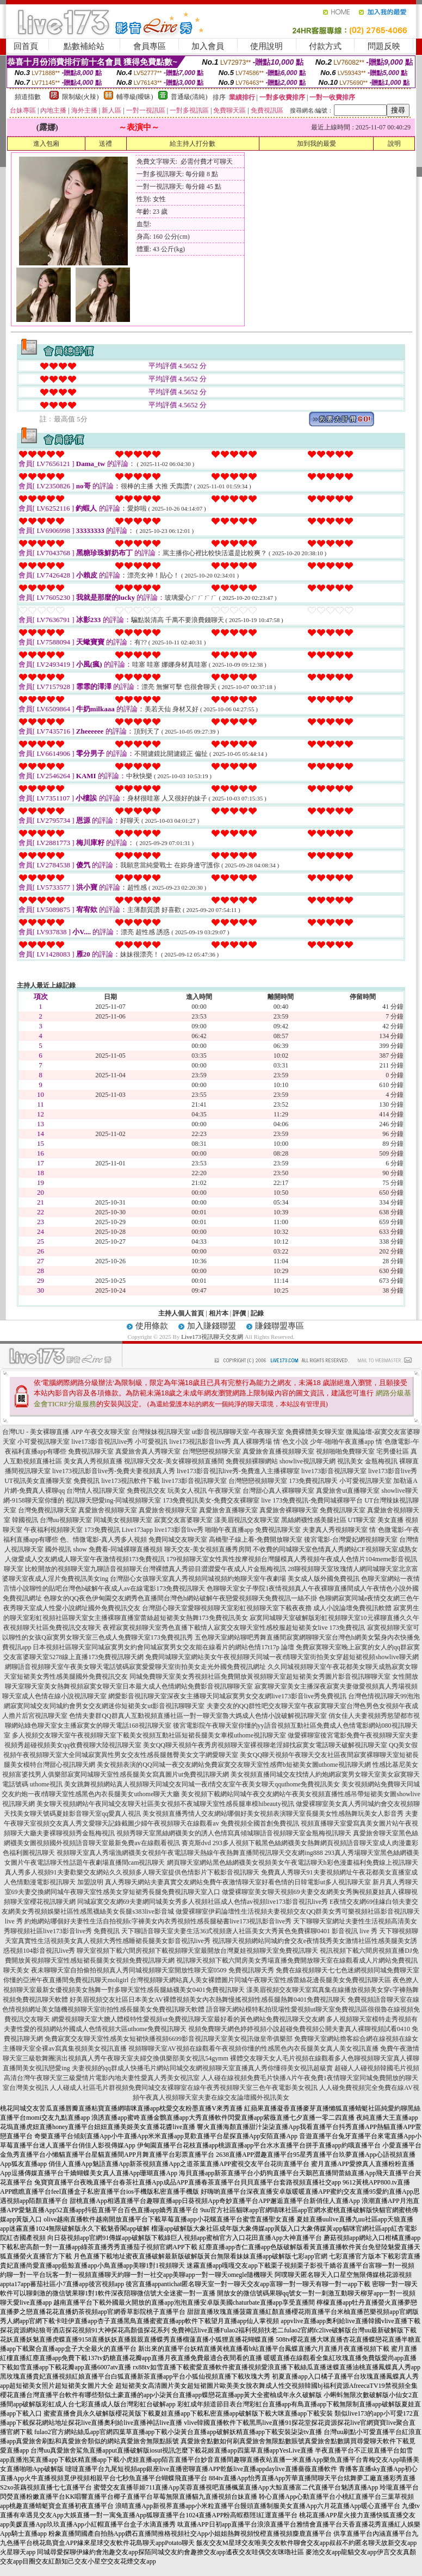  What do you see at coordinates (26, 46) in the screenshot?
I see `回首頁` at bounding box center [26, 46].